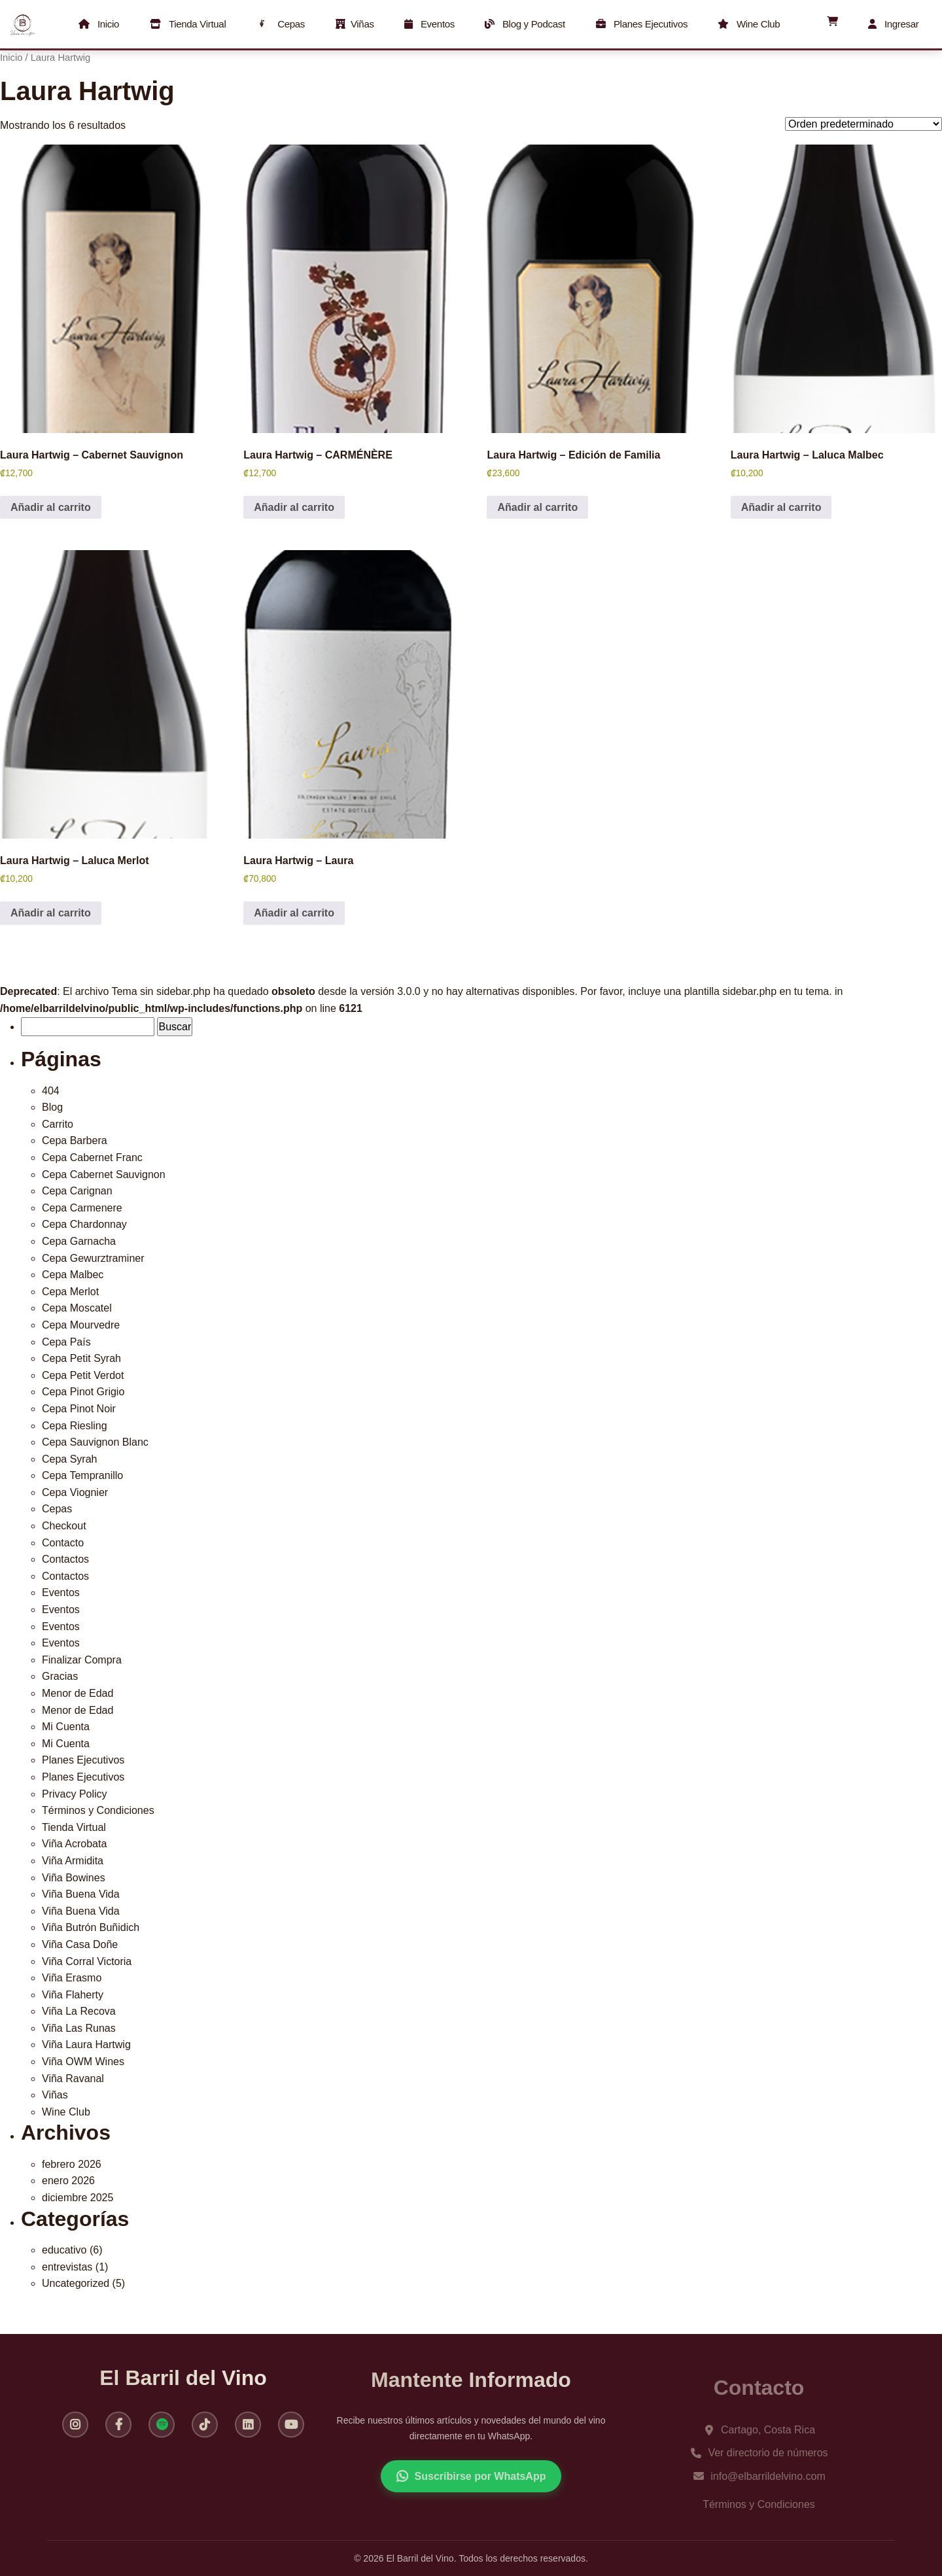 The width and height of the screenshot is (942, 2576). What do you see at coordinates (83, 1391) in the screenshot?
I see `Cepa Pinot Grigio` at bounding box center [83, 1391].